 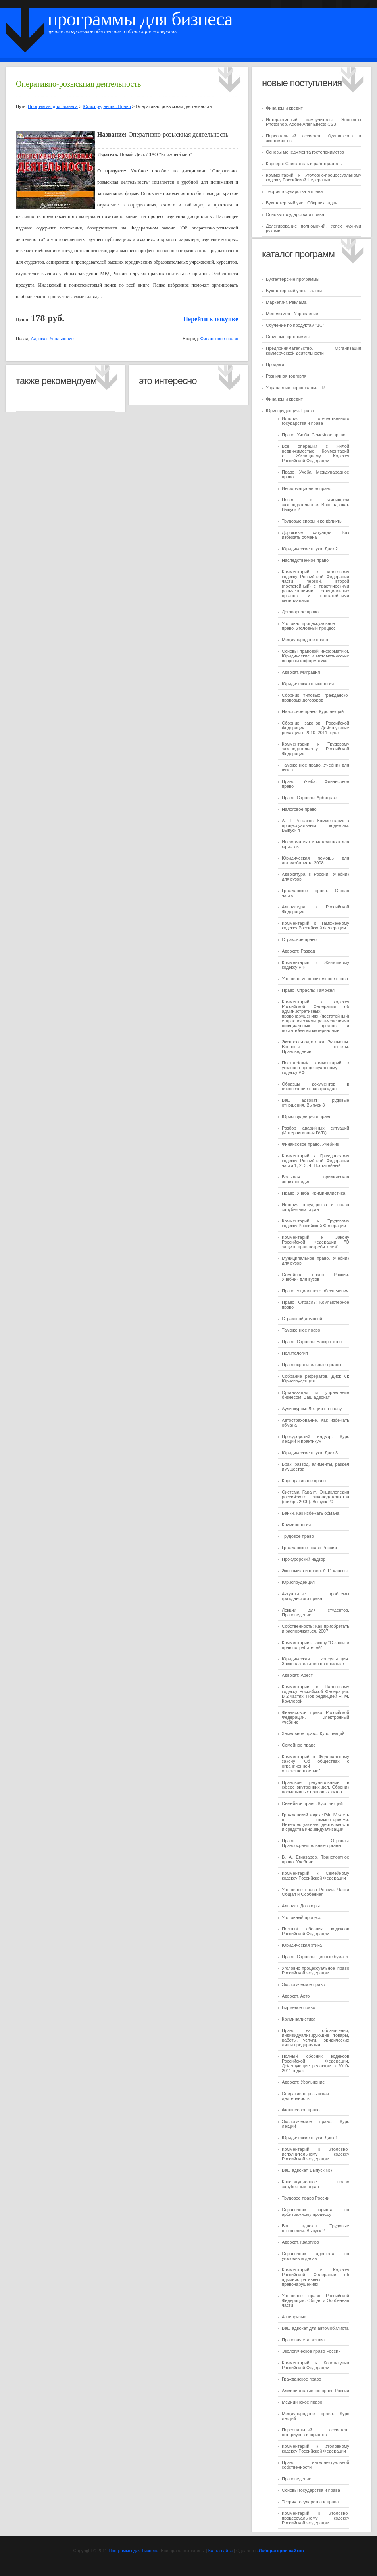 What do you see at coordinates (301, 2379) in the screenshot?
I see `Гражданское право` at bounding box center [301, 2379].